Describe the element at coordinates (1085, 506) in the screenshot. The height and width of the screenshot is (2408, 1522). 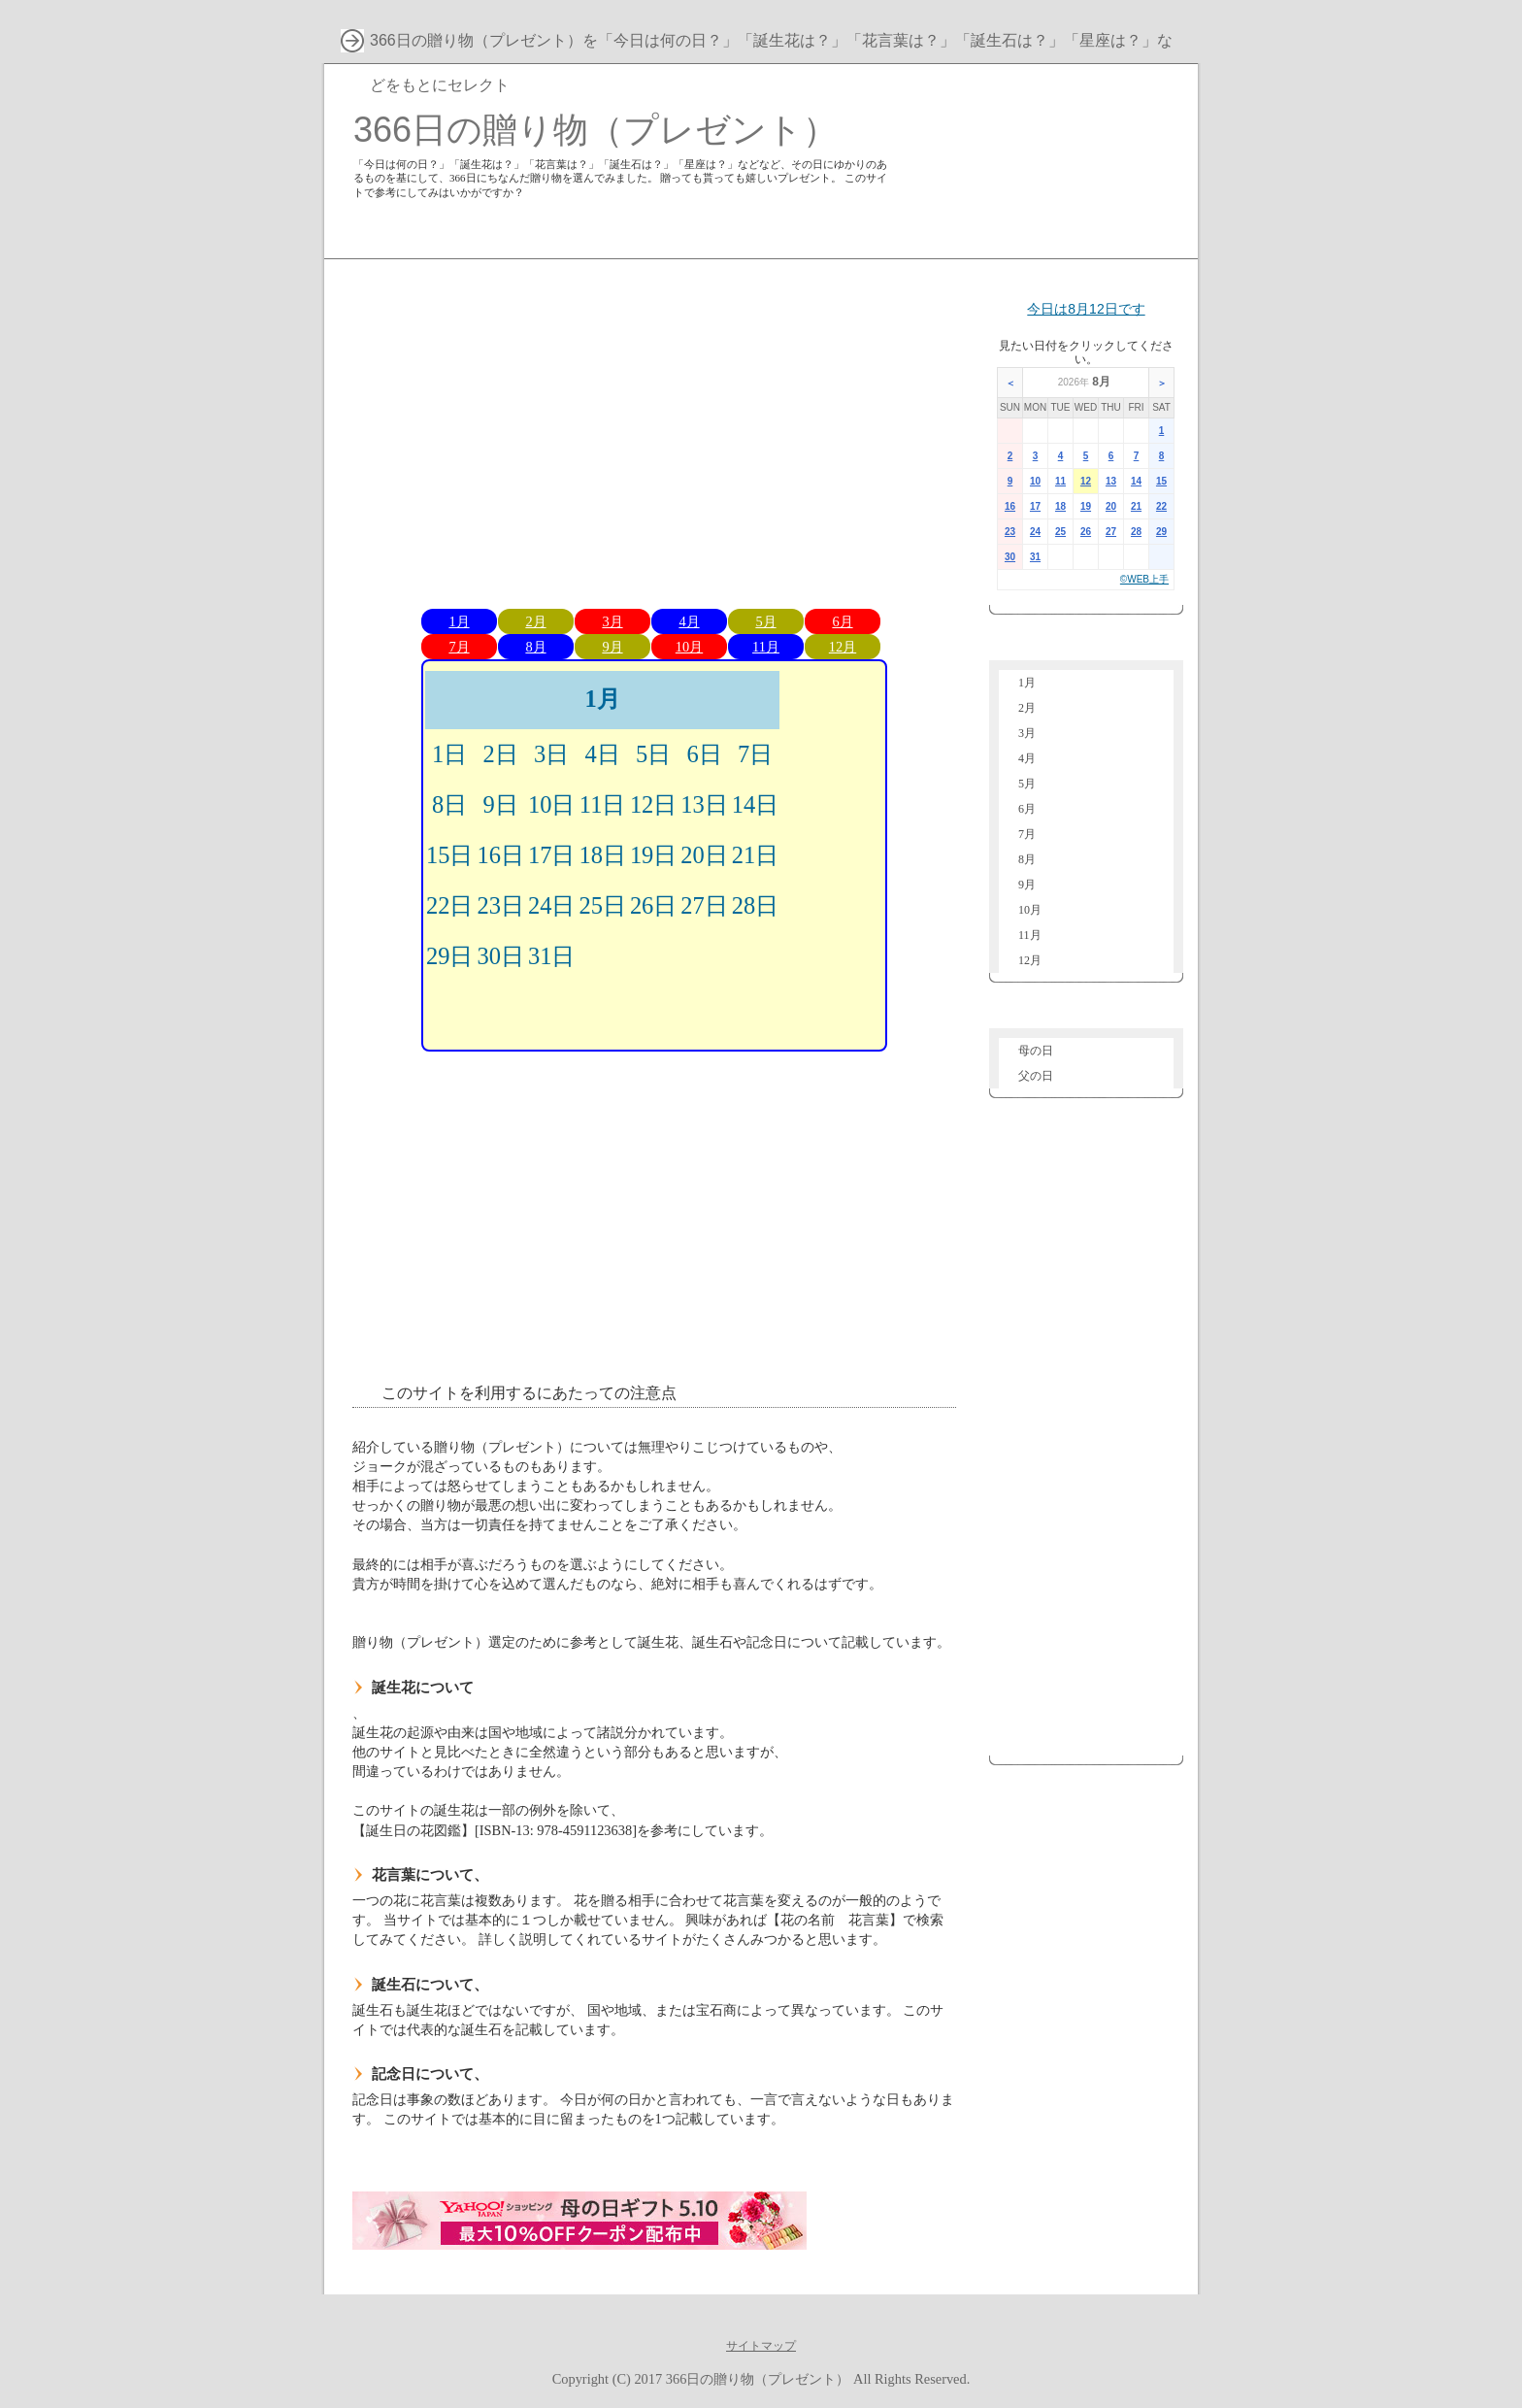
I see `19` at that location.